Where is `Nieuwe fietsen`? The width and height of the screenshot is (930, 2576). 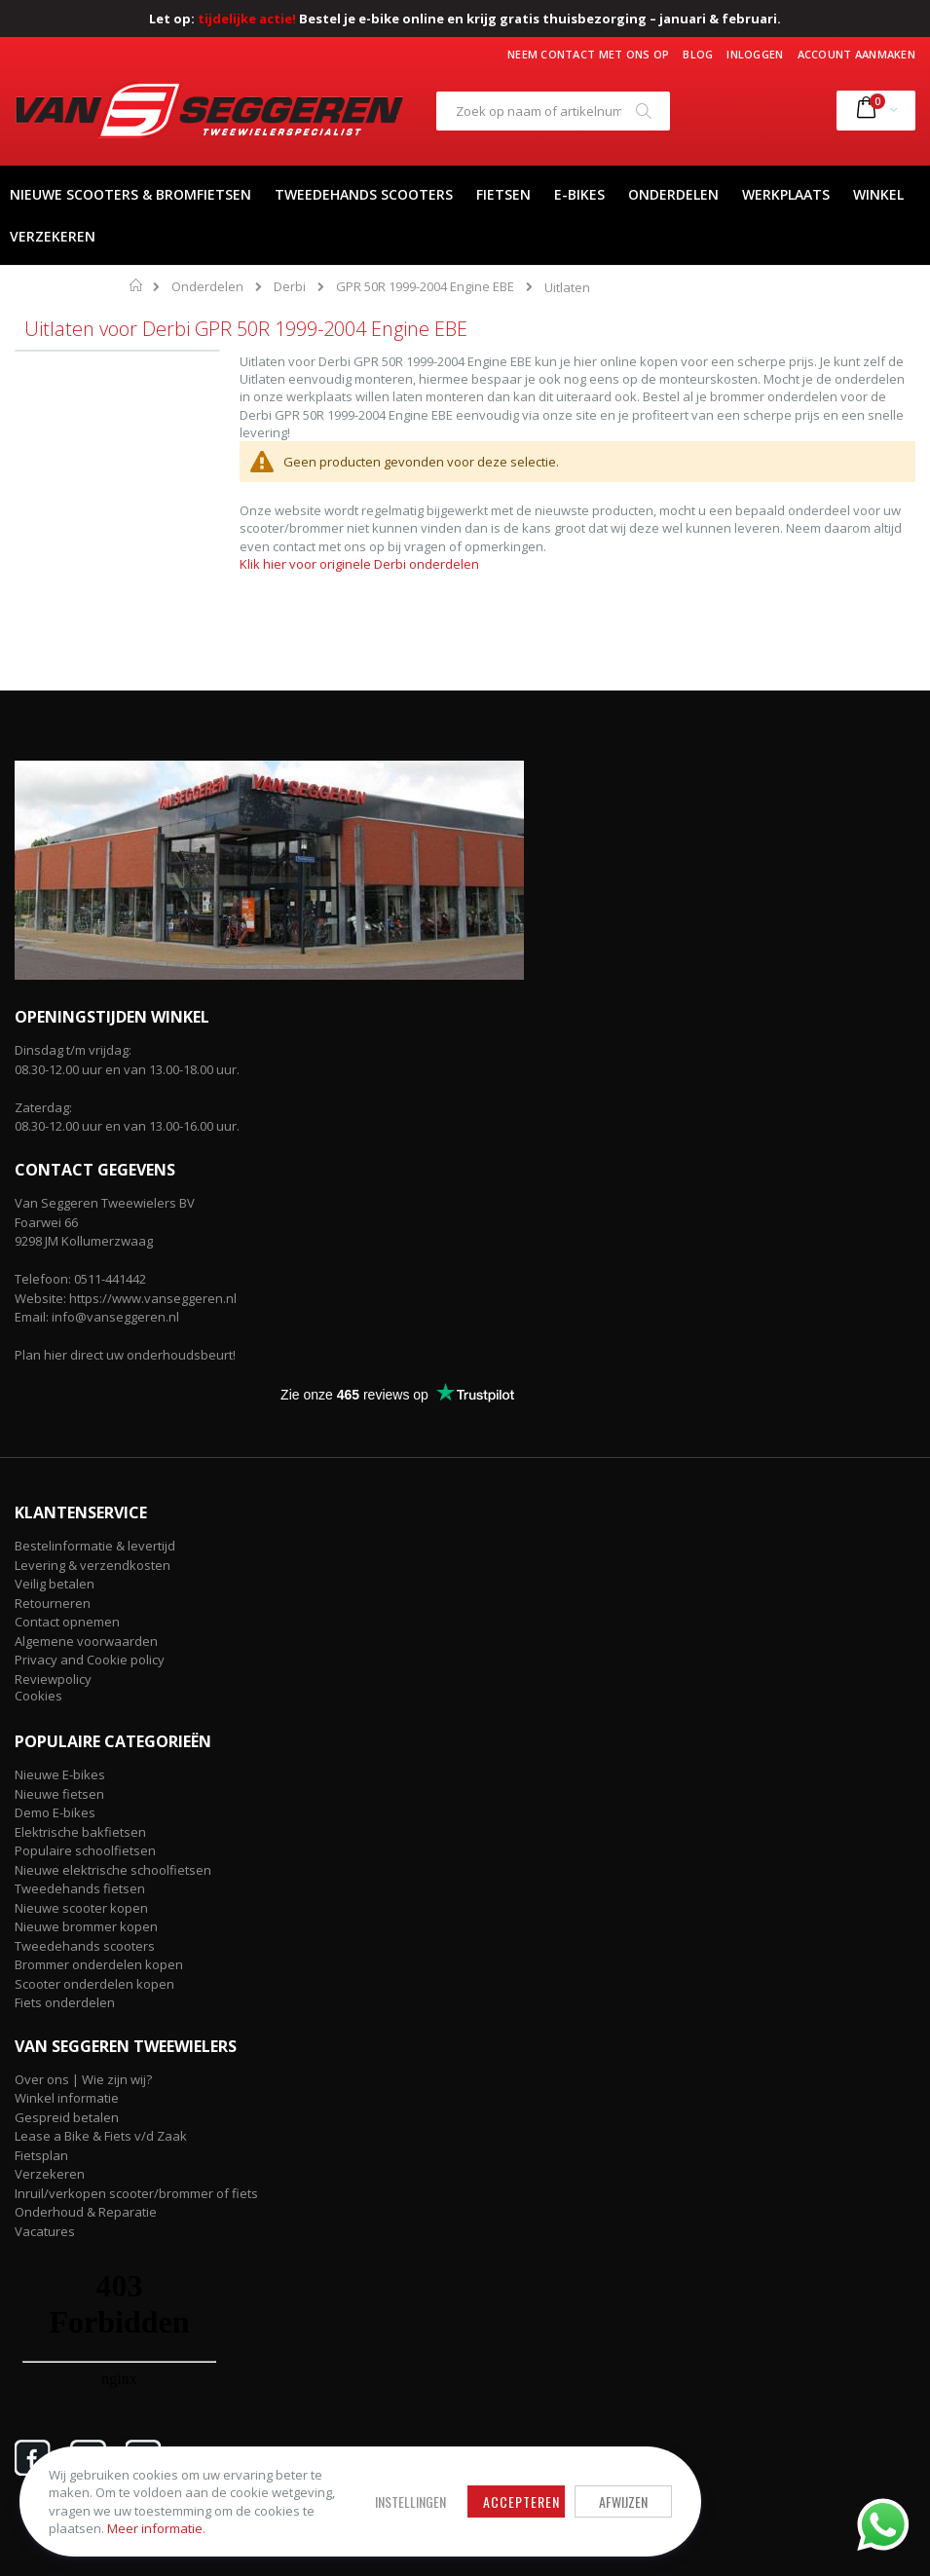
Nieuwe fietsen is located at coordinates (59, 1794).